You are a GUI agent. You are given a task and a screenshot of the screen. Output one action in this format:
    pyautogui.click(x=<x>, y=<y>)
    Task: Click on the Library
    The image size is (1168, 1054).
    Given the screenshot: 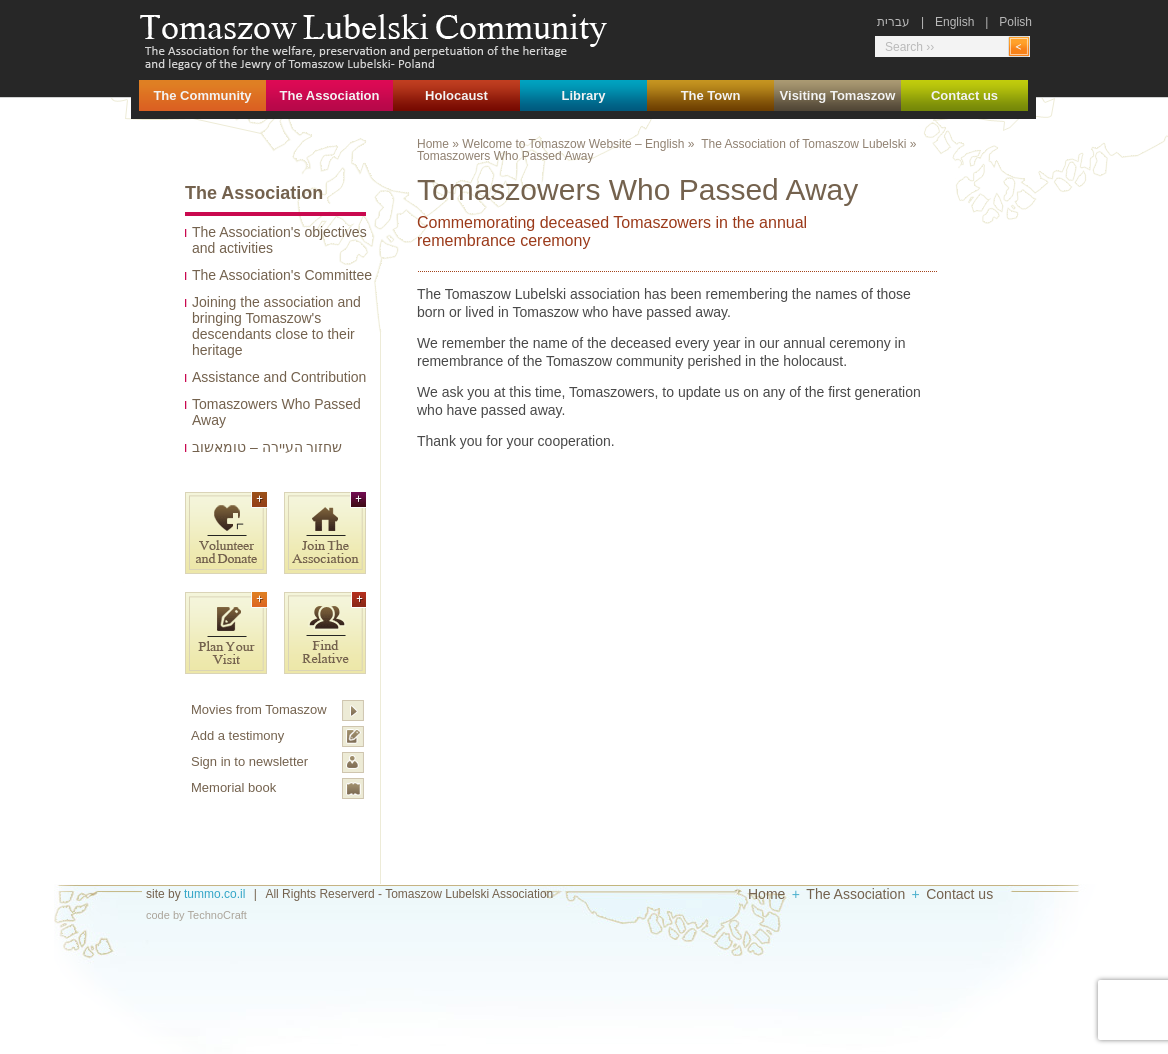 What is the action you would take?
    pyautogui.click(x=583, y=95)
    